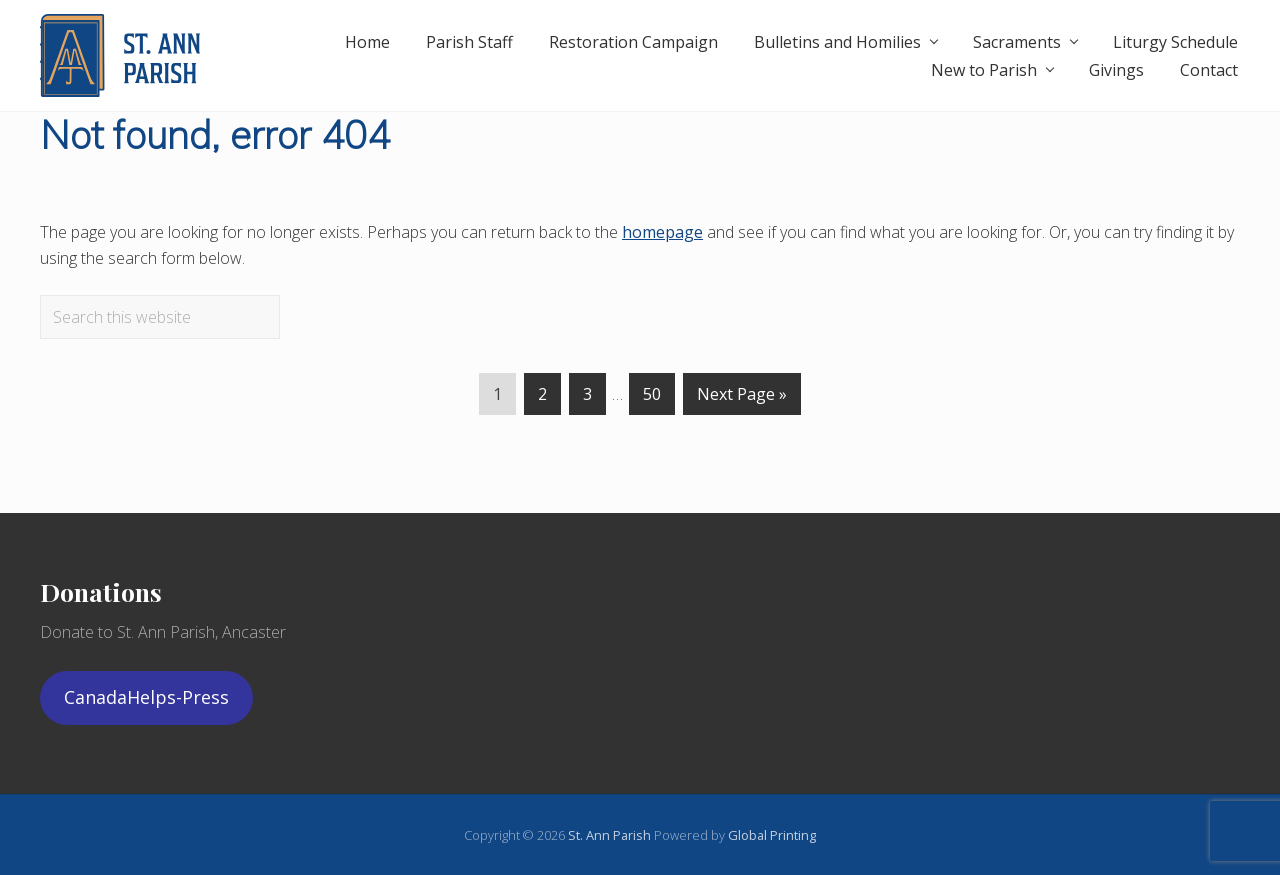 This screenshot has width=1280, height=875. I want to click on CanadaHelps-Press, so click(146, 697).